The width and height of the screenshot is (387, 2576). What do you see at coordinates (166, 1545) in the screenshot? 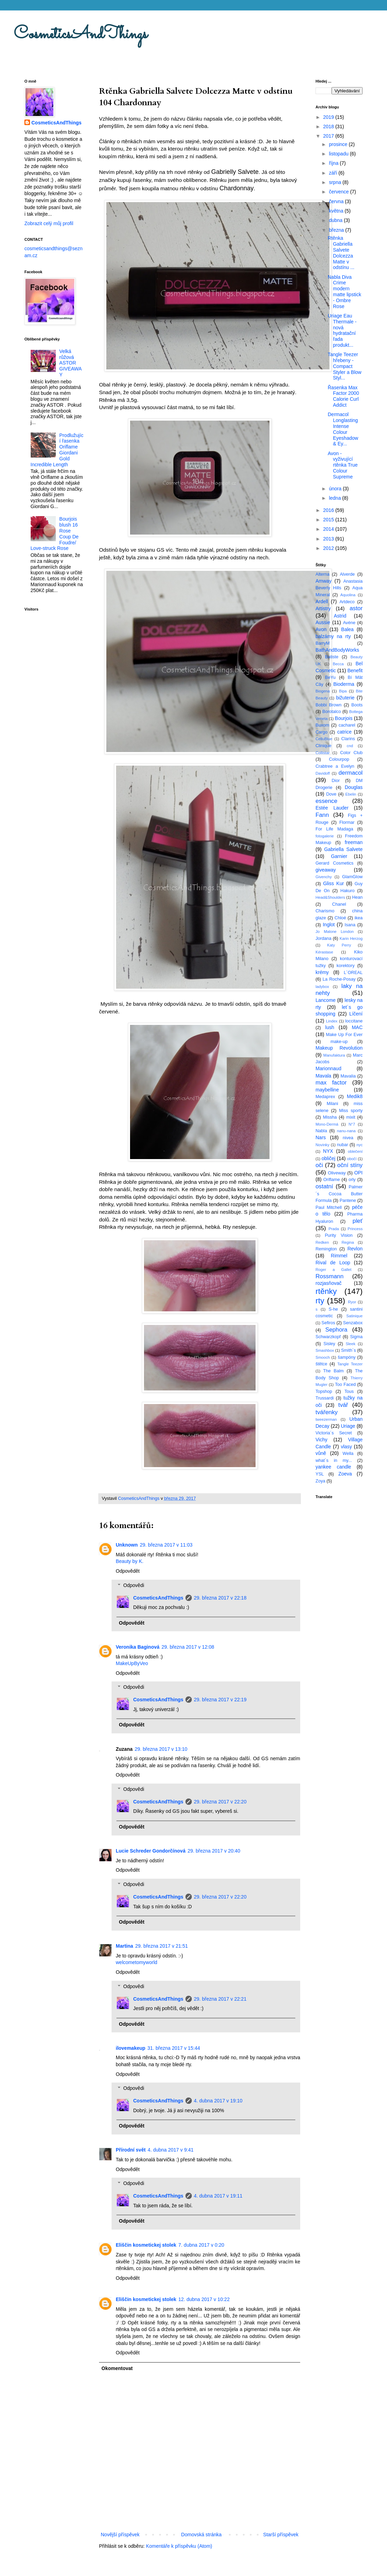
I see `29. března 2017 v 11:03` at bounding box center [166, 1545].